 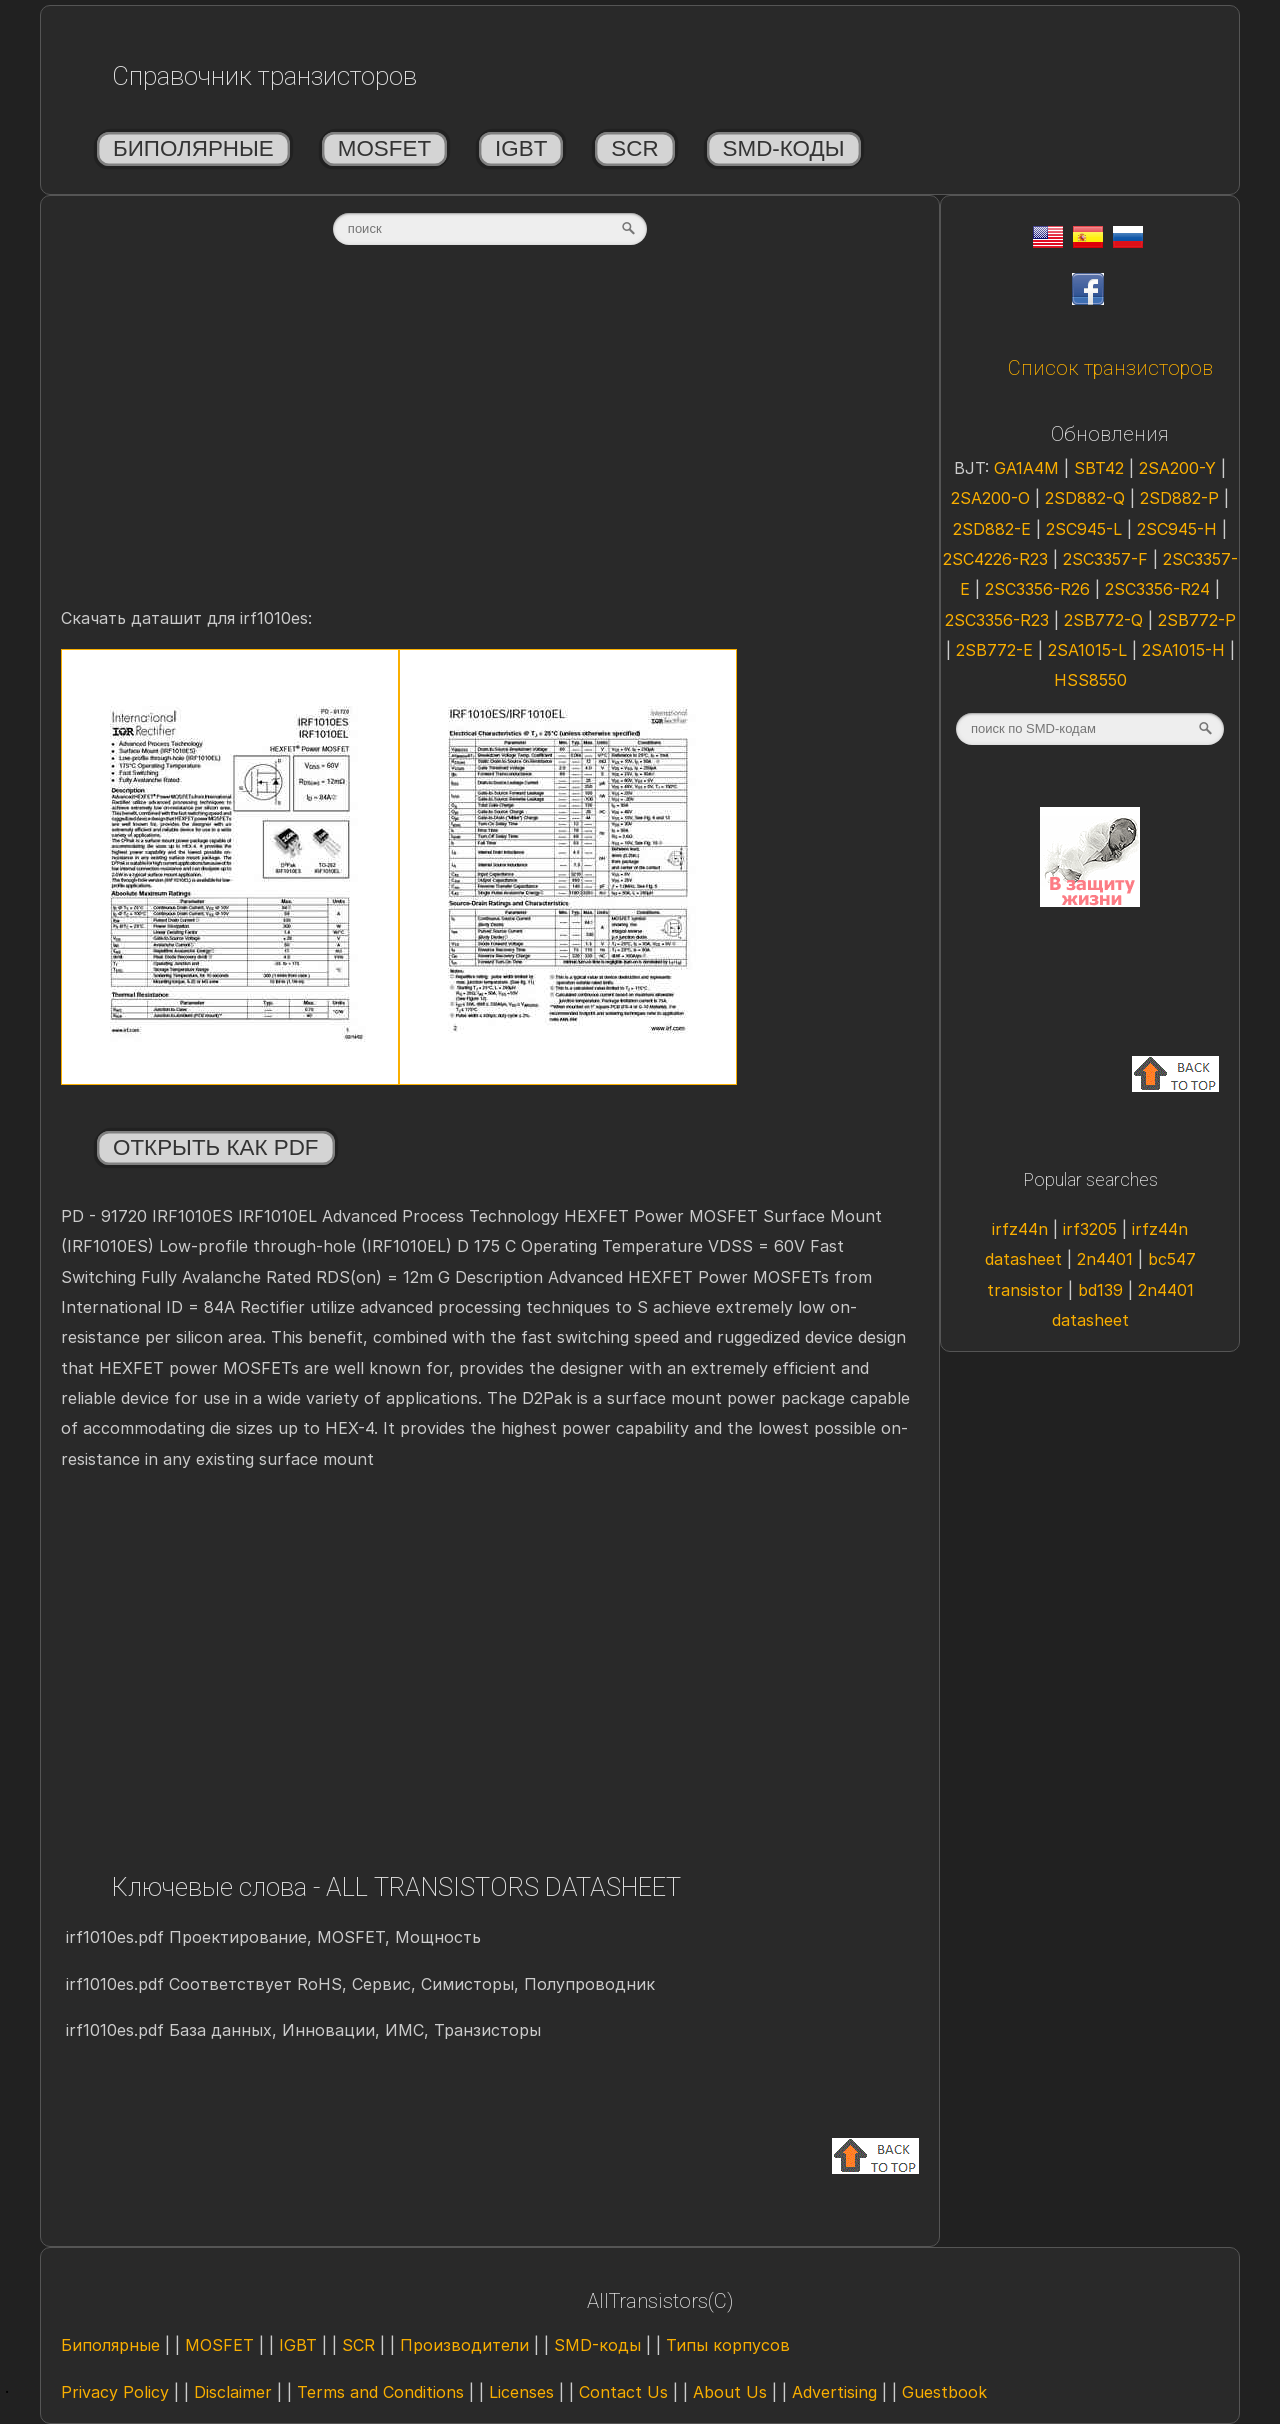 What do you see at coordinates (784, 148) in the screenshot?
I see `SMD-коды` at bounding box center [784, 148].